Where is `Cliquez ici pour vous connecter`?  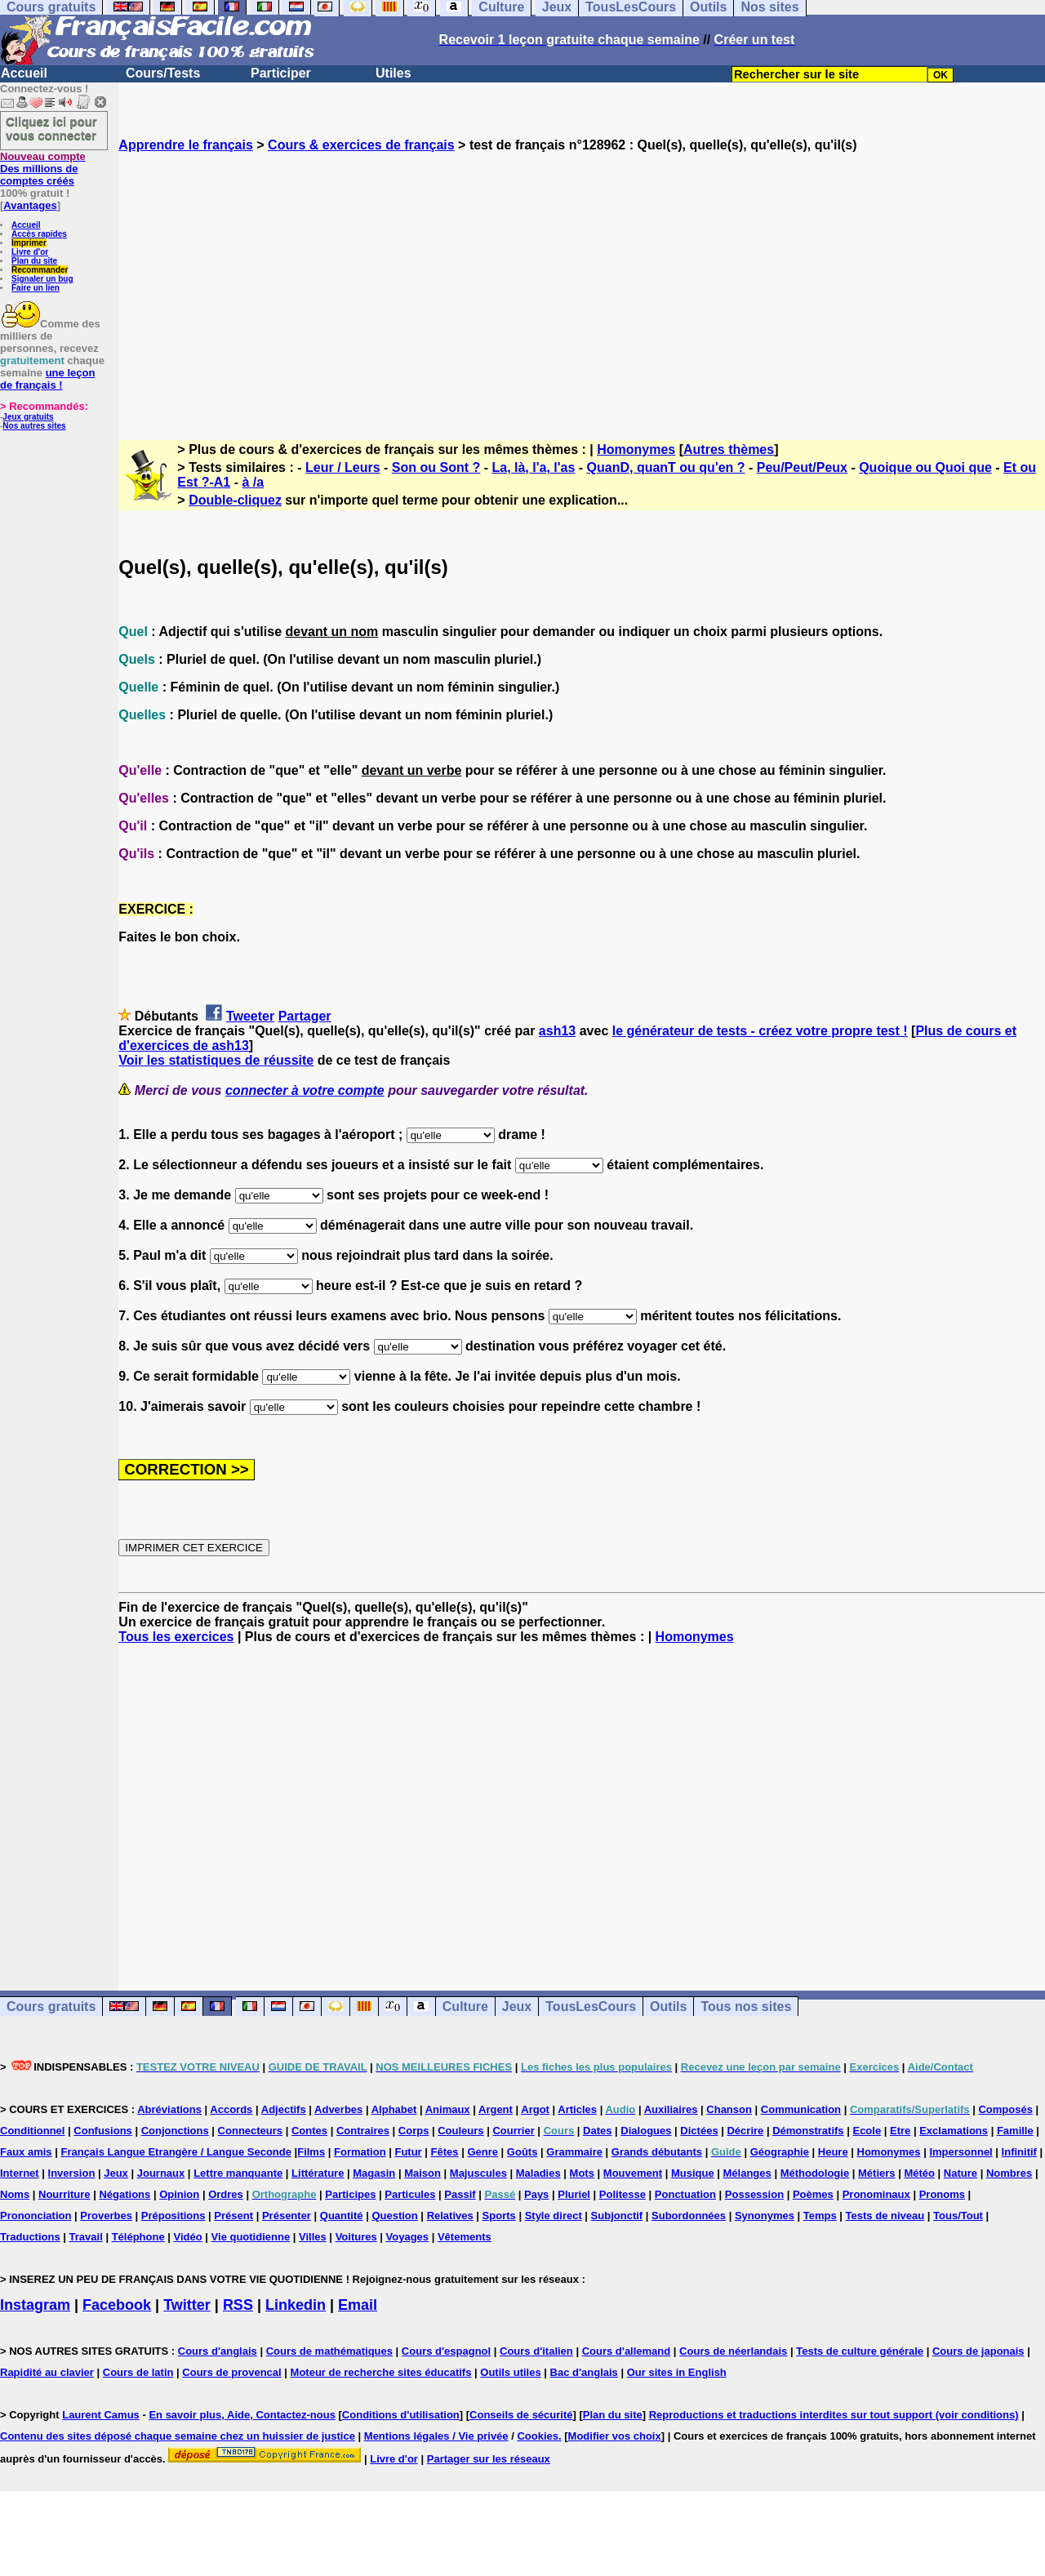
Cliquez ici pour vous connecter is located at coordinates (51, 128).